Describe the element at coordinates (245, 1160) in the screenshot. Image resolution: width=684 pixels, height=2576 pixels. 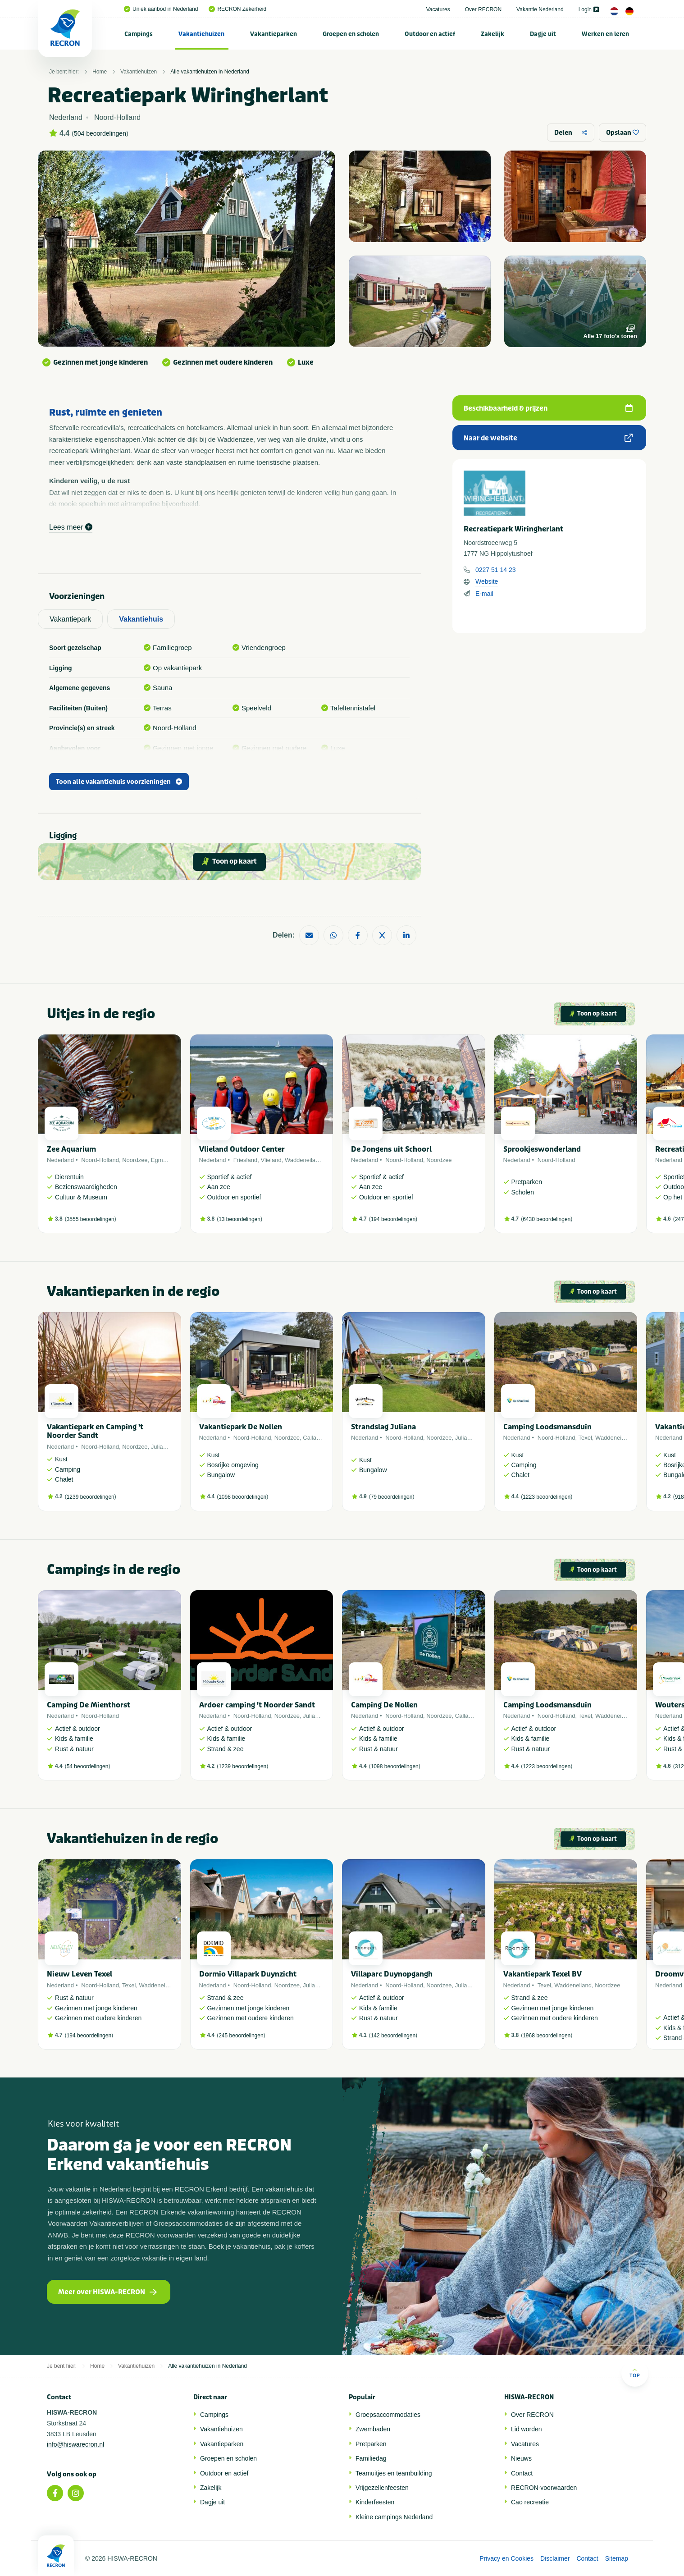
I see `Friesland` at that location.